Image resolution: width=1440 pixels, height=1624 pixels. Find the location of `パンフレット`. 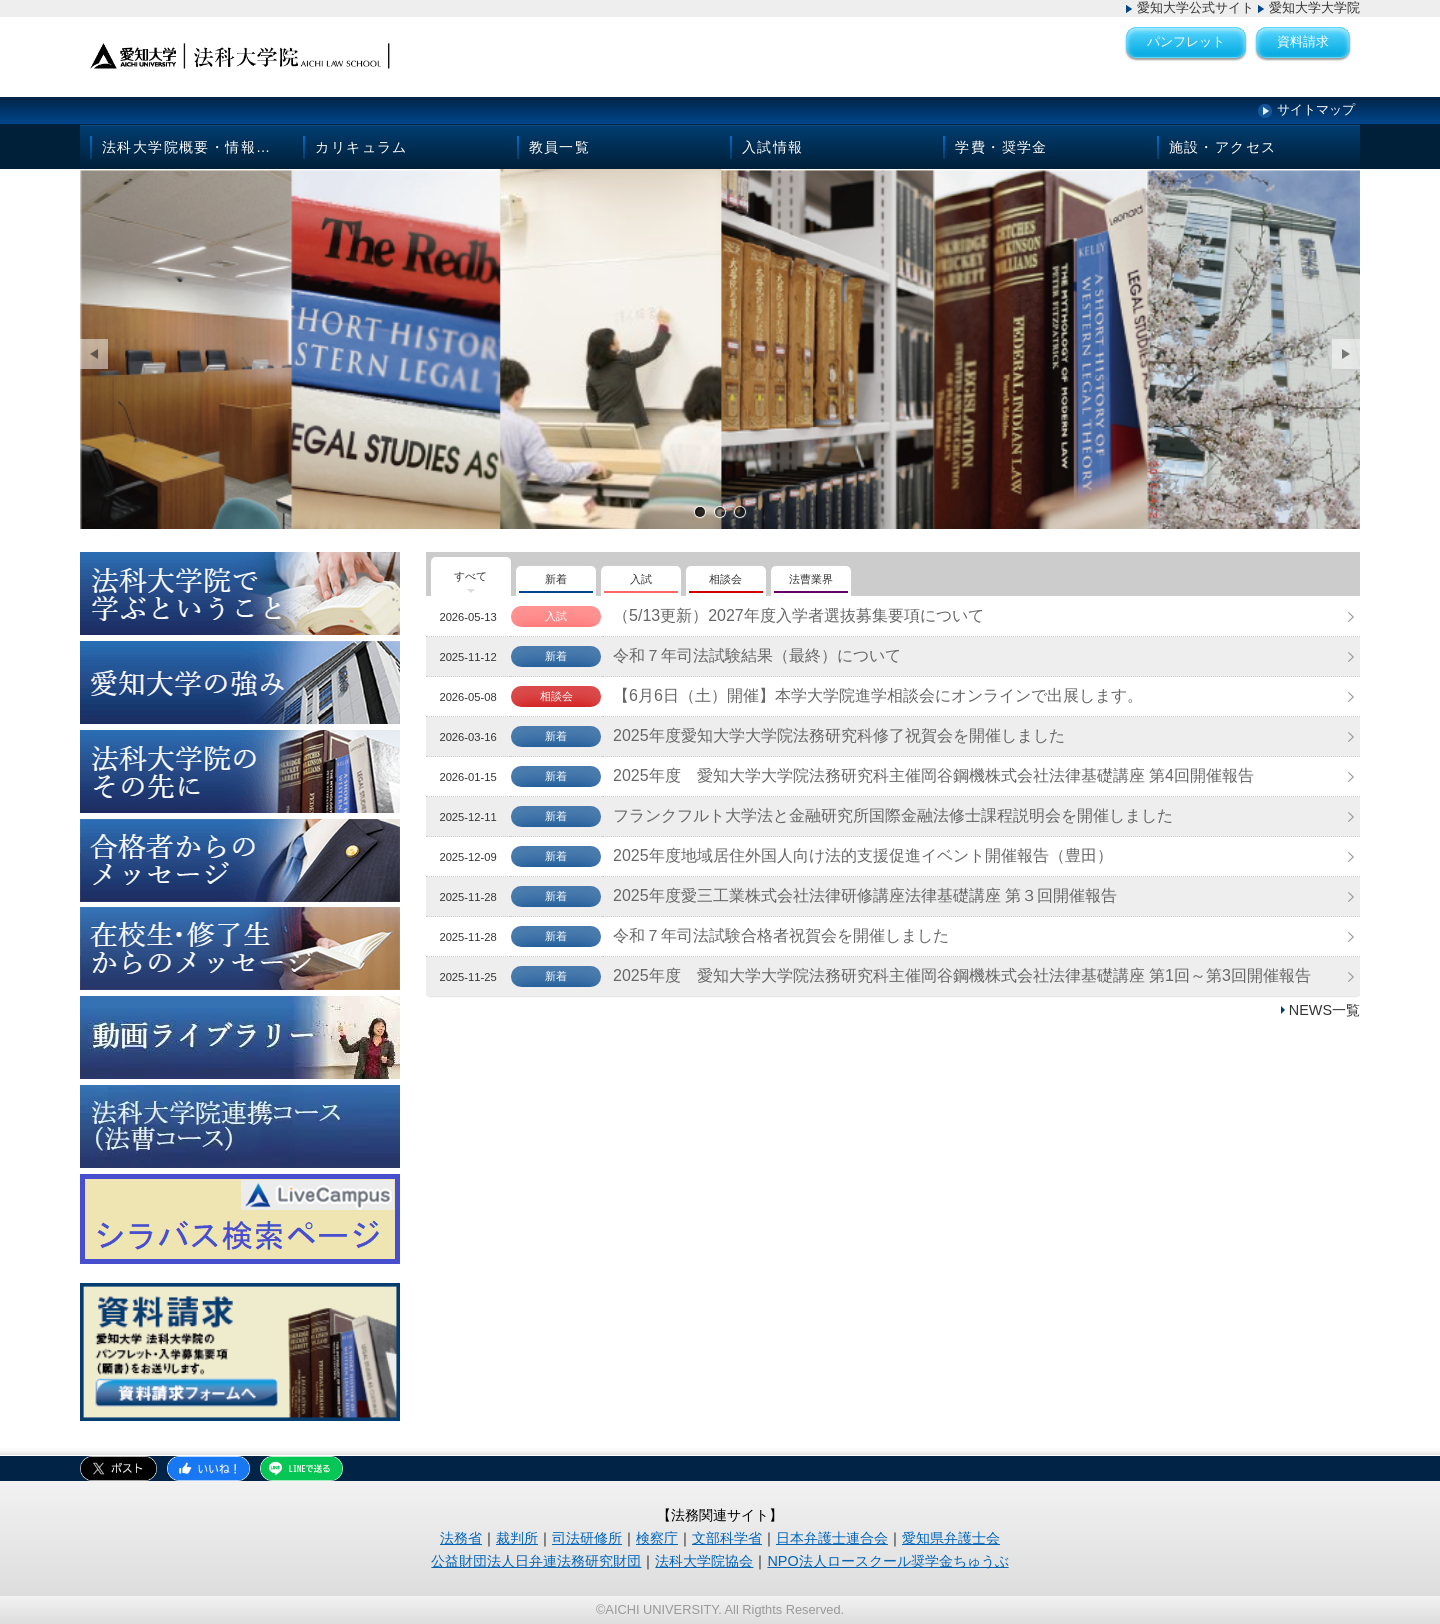

パンフレット is located at coordinates (1186, 41).